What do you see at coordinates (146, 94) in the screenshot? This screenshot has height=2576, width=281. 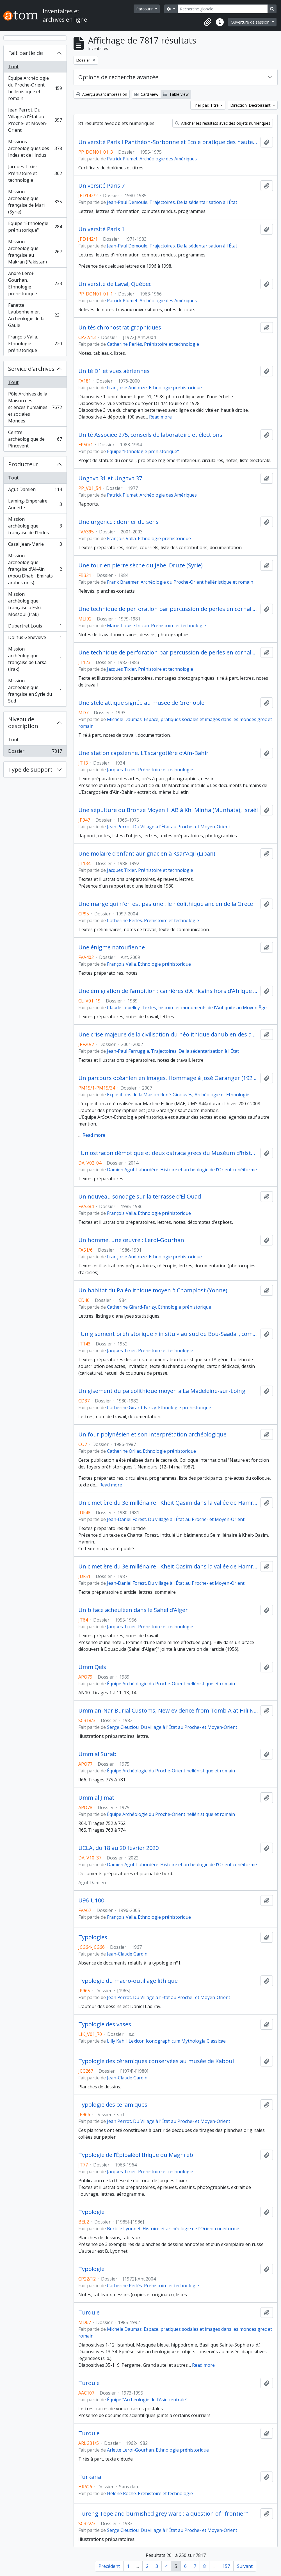 I see `Card view` at bounding box center [146, 94].